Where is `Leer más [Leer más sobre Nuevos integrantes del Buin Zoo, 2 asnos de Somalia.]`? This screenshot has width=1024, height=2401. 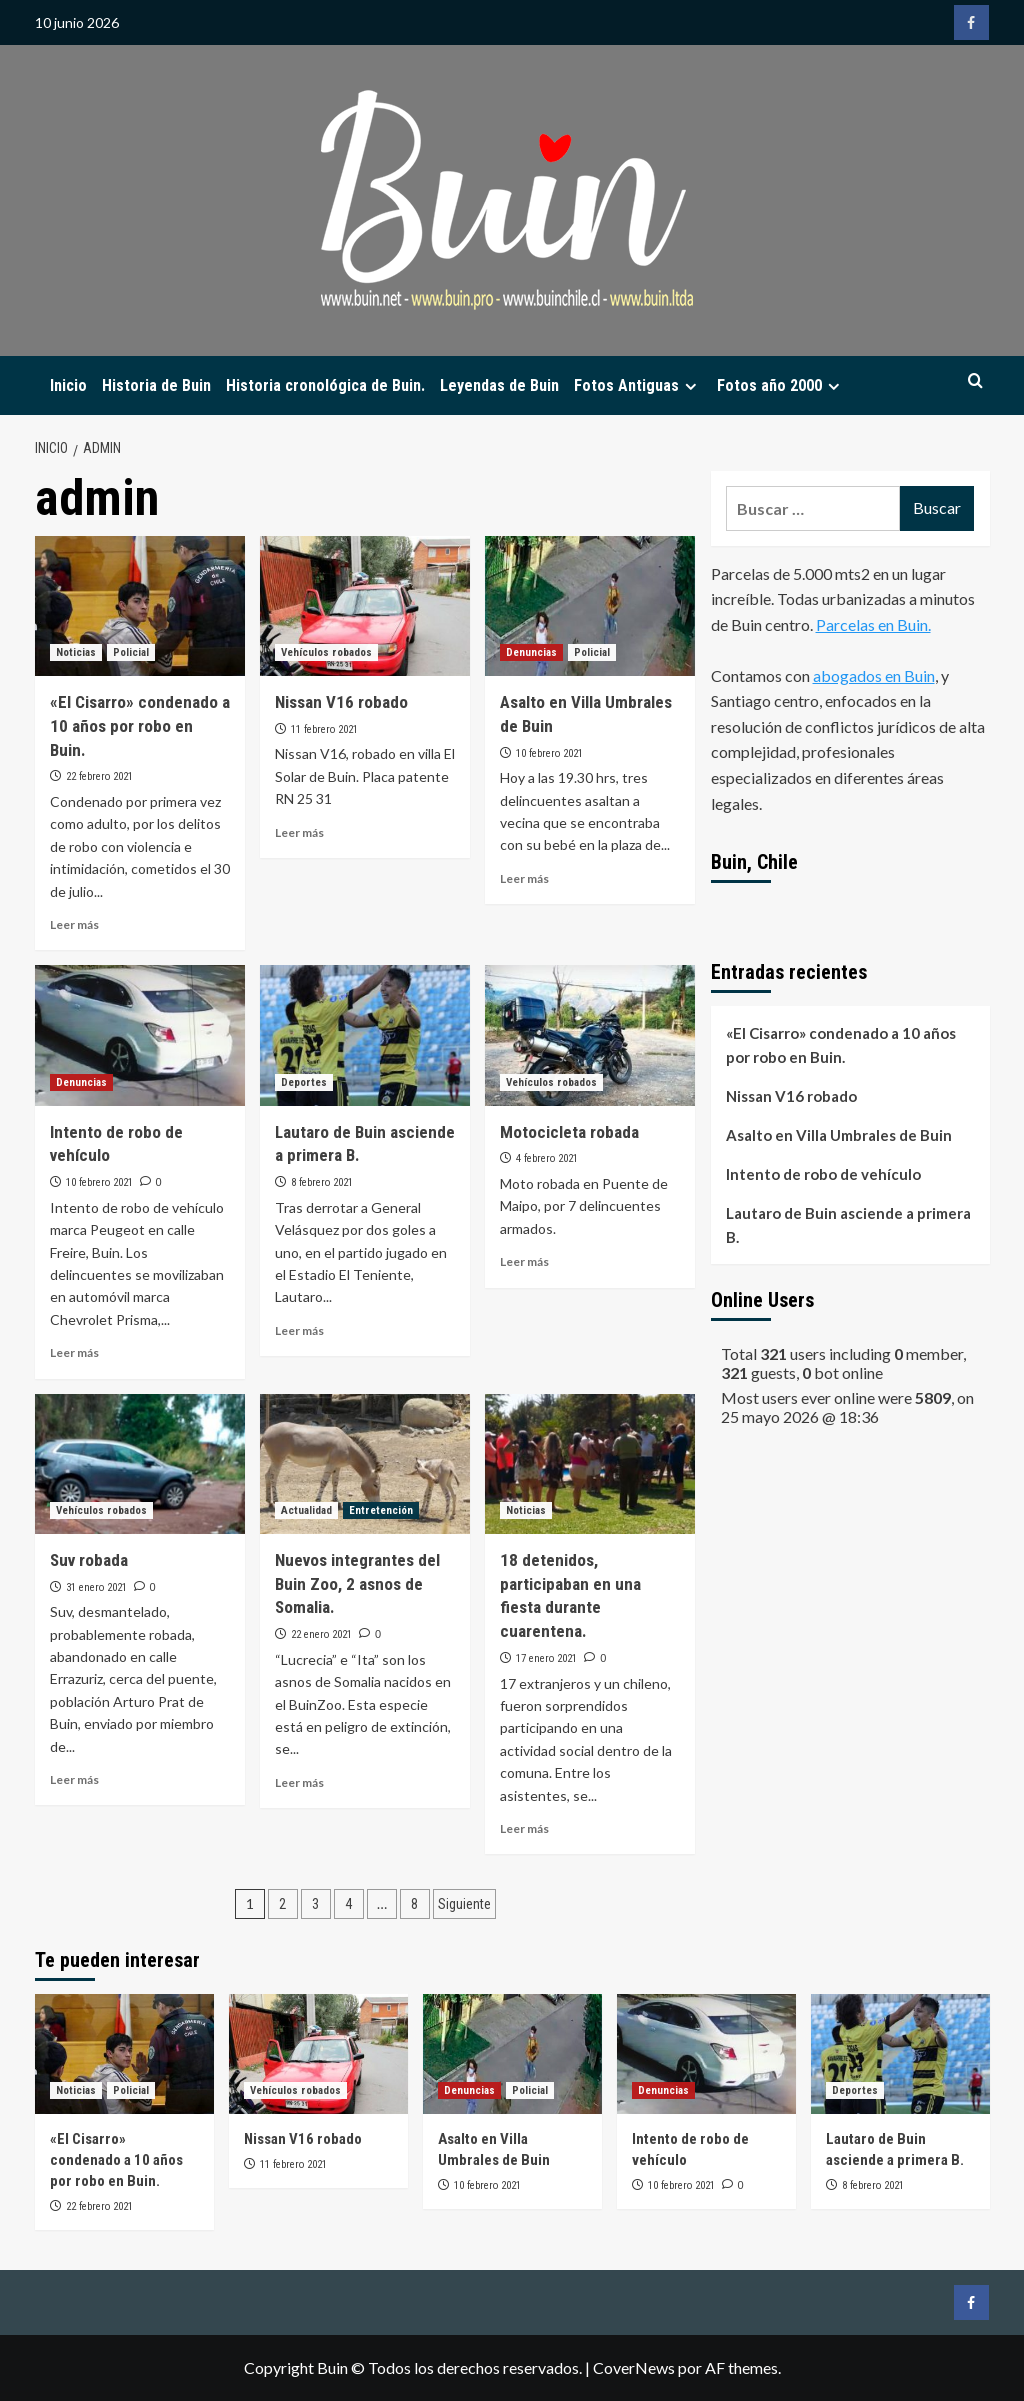 Leer más [Leer más sobre Nuevos integrantes del Buin Zoo, 2 asnos de Somalia.] is located at coordinates (299, 1782).